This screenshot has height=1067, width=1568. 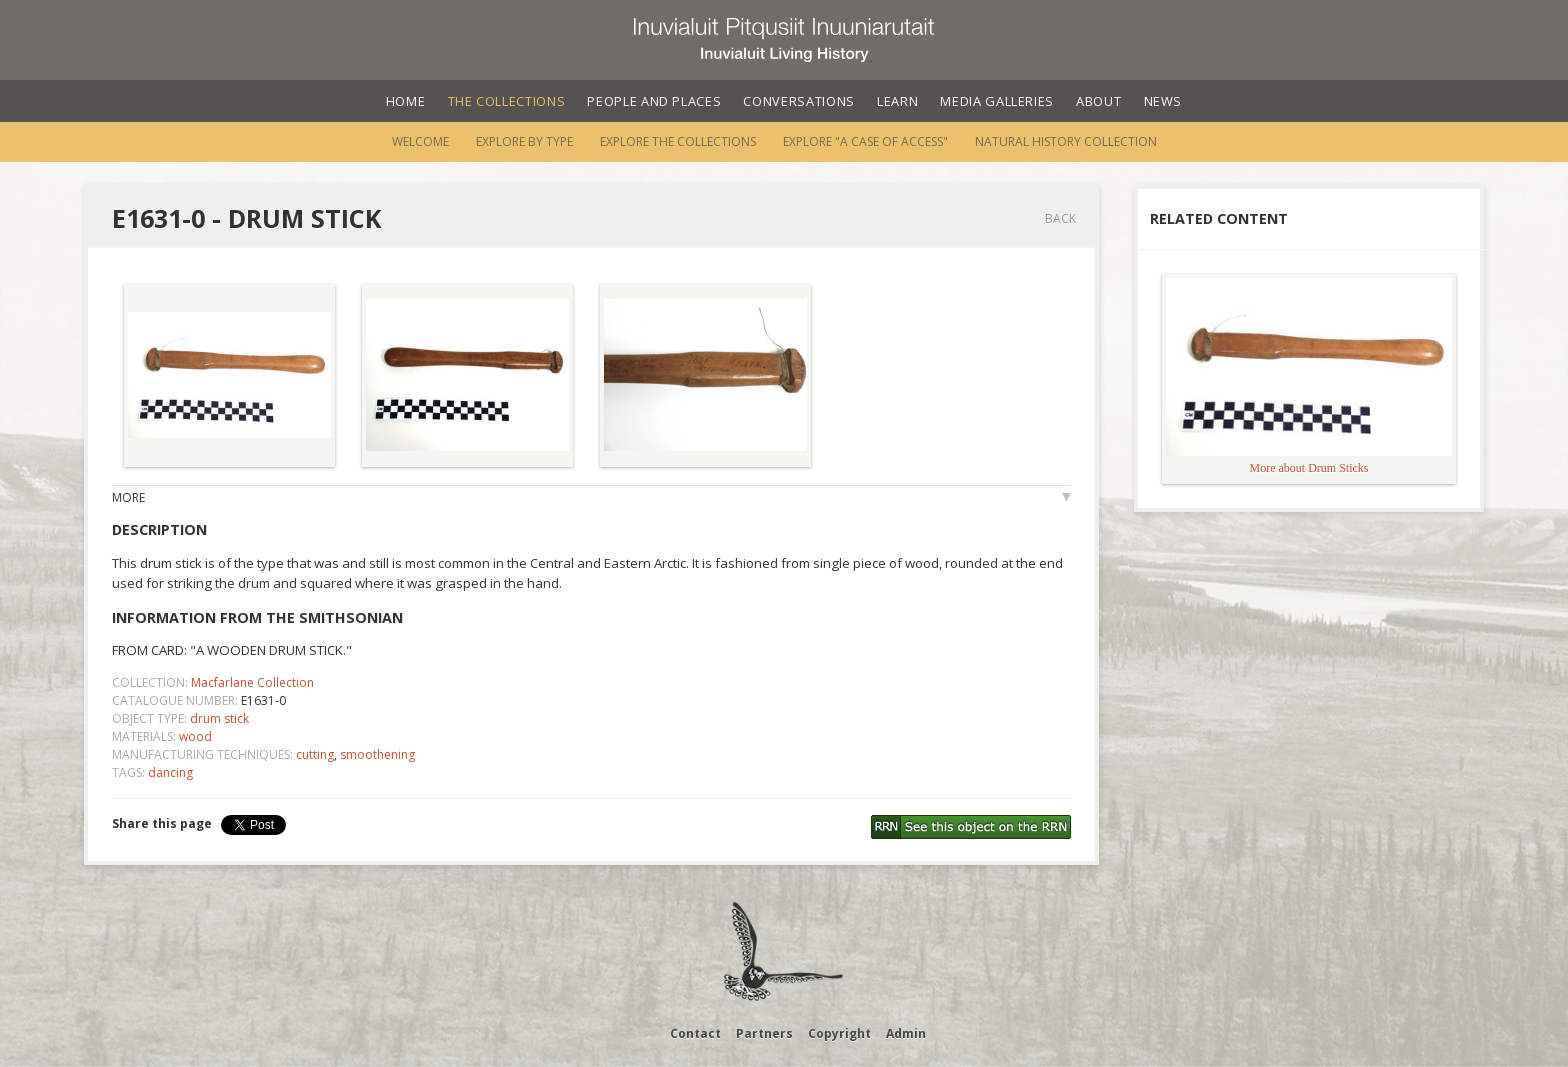 I want to click on News, so click(x=1163, y=101).